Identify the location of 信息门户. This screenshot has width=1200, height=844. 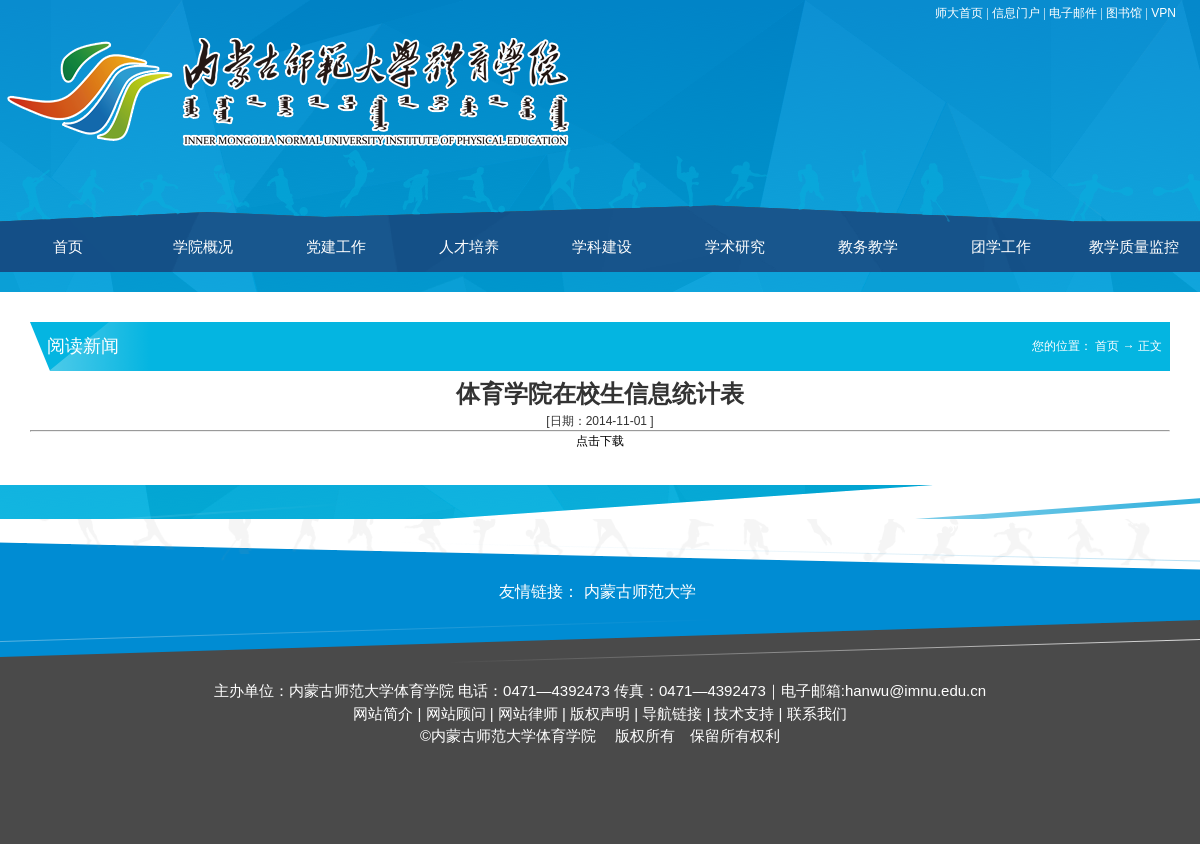
(1016, 13).